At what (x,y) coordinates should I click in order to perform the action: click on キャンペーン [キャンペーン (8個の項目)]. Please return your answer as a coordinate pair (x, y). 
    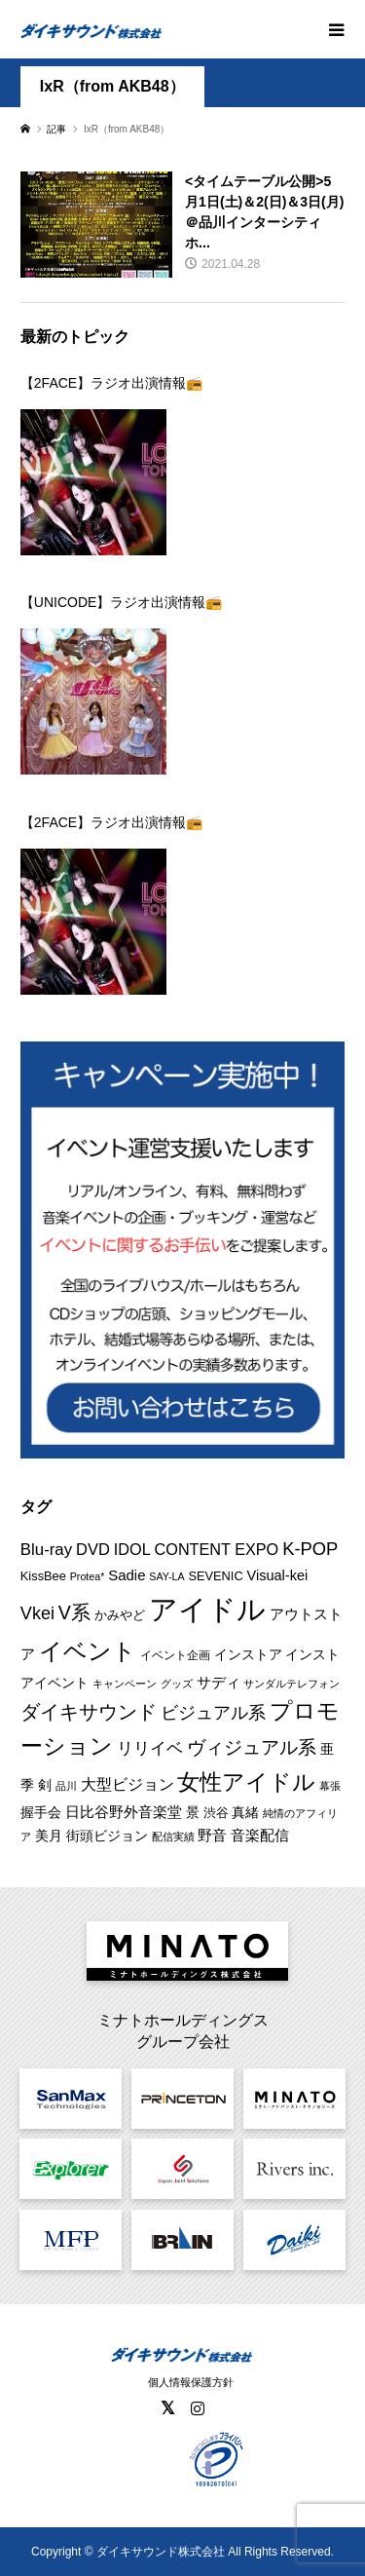
    Looking at the image, I should click on (124, 1683).